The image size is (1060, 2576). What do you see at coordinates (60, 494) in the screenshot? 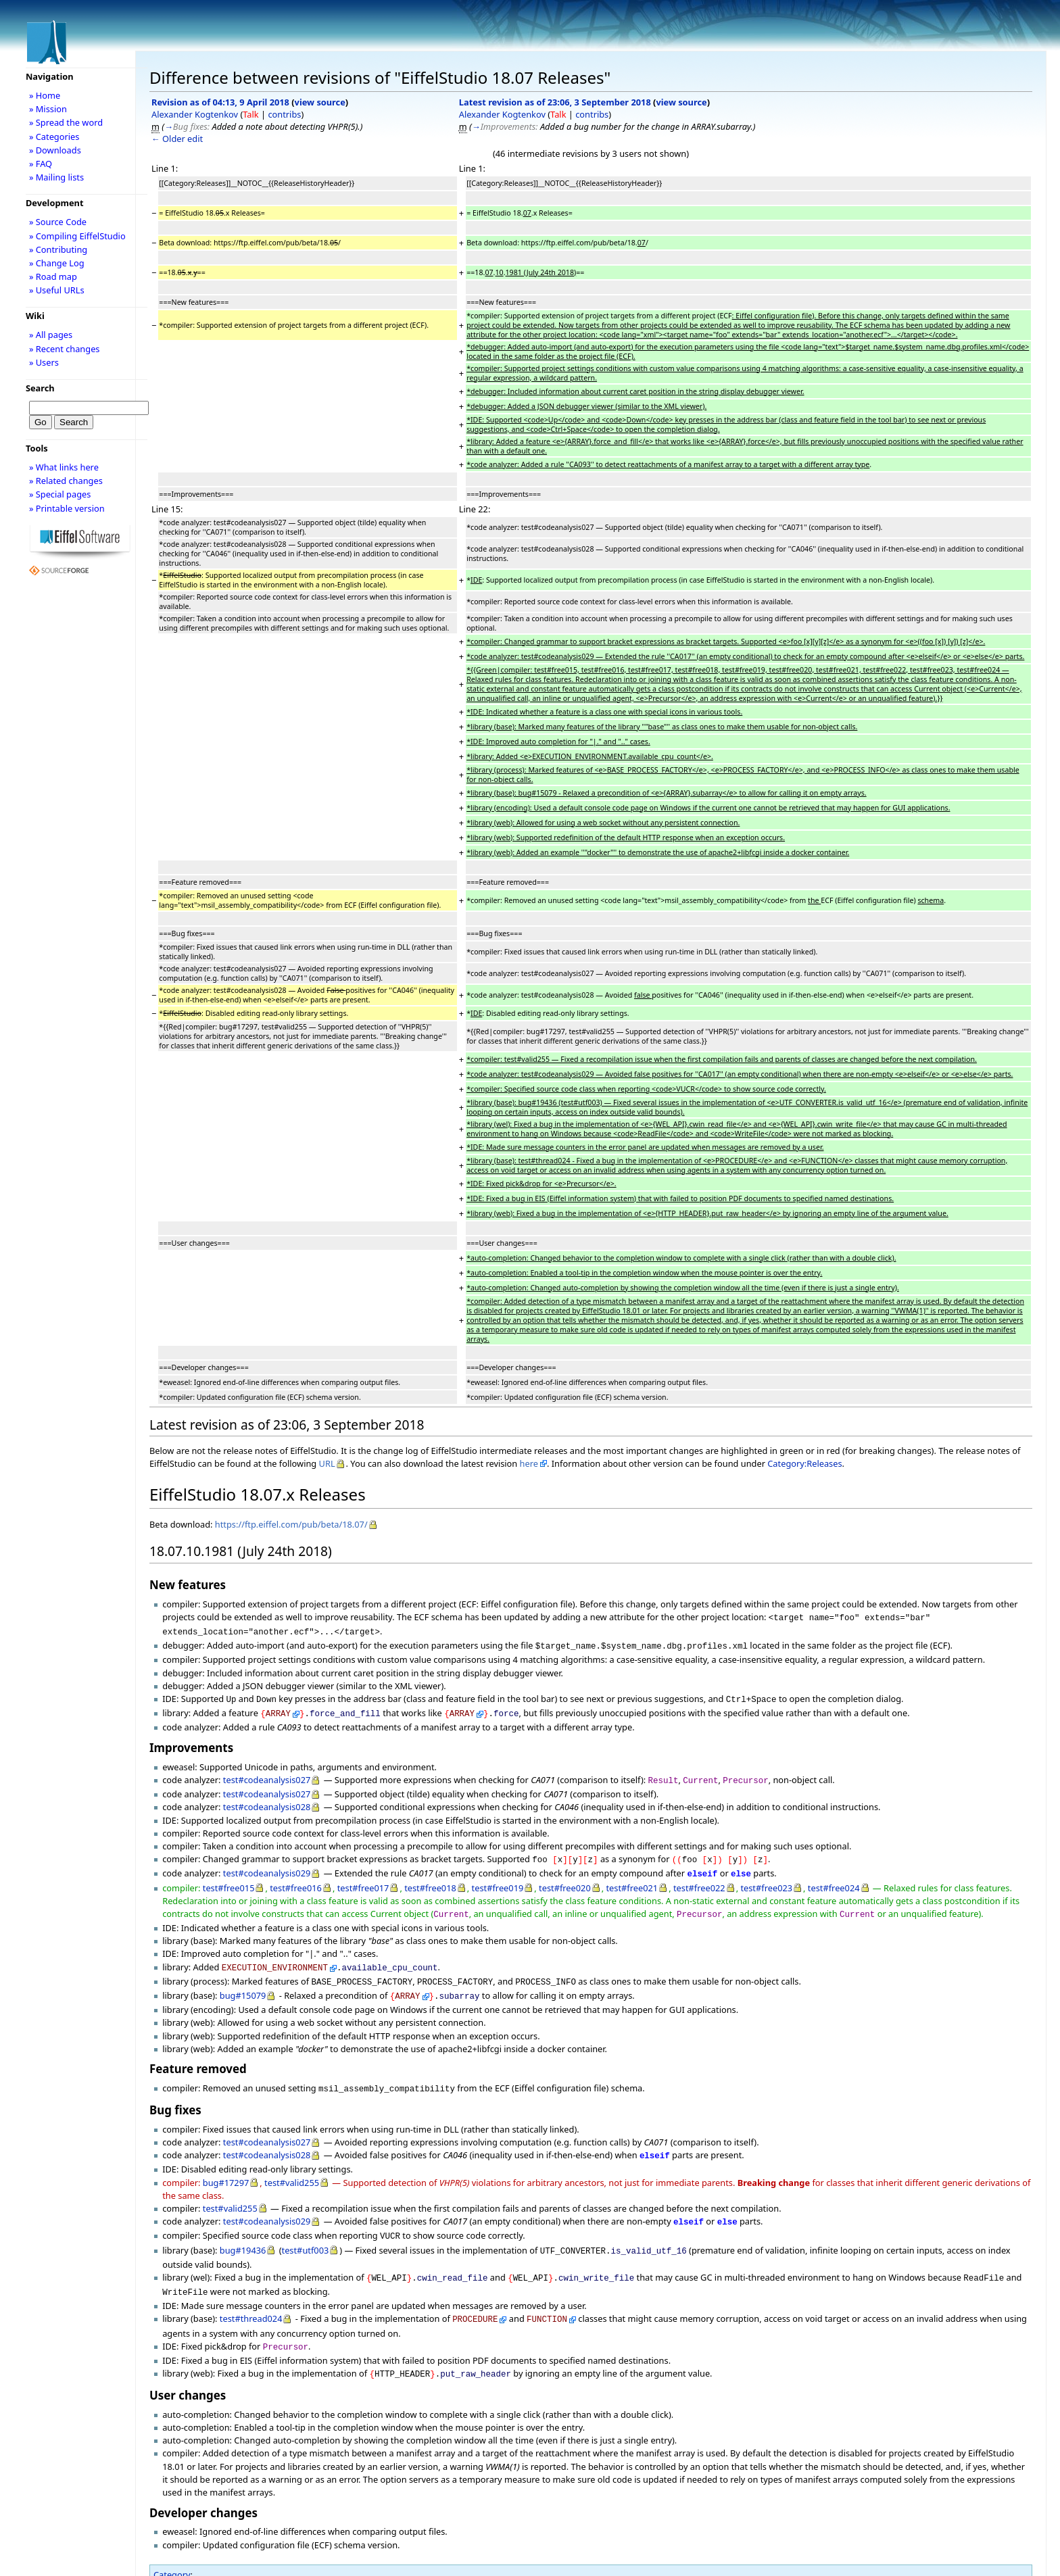
I see `» Special pages` at bounding box center [60, 494].